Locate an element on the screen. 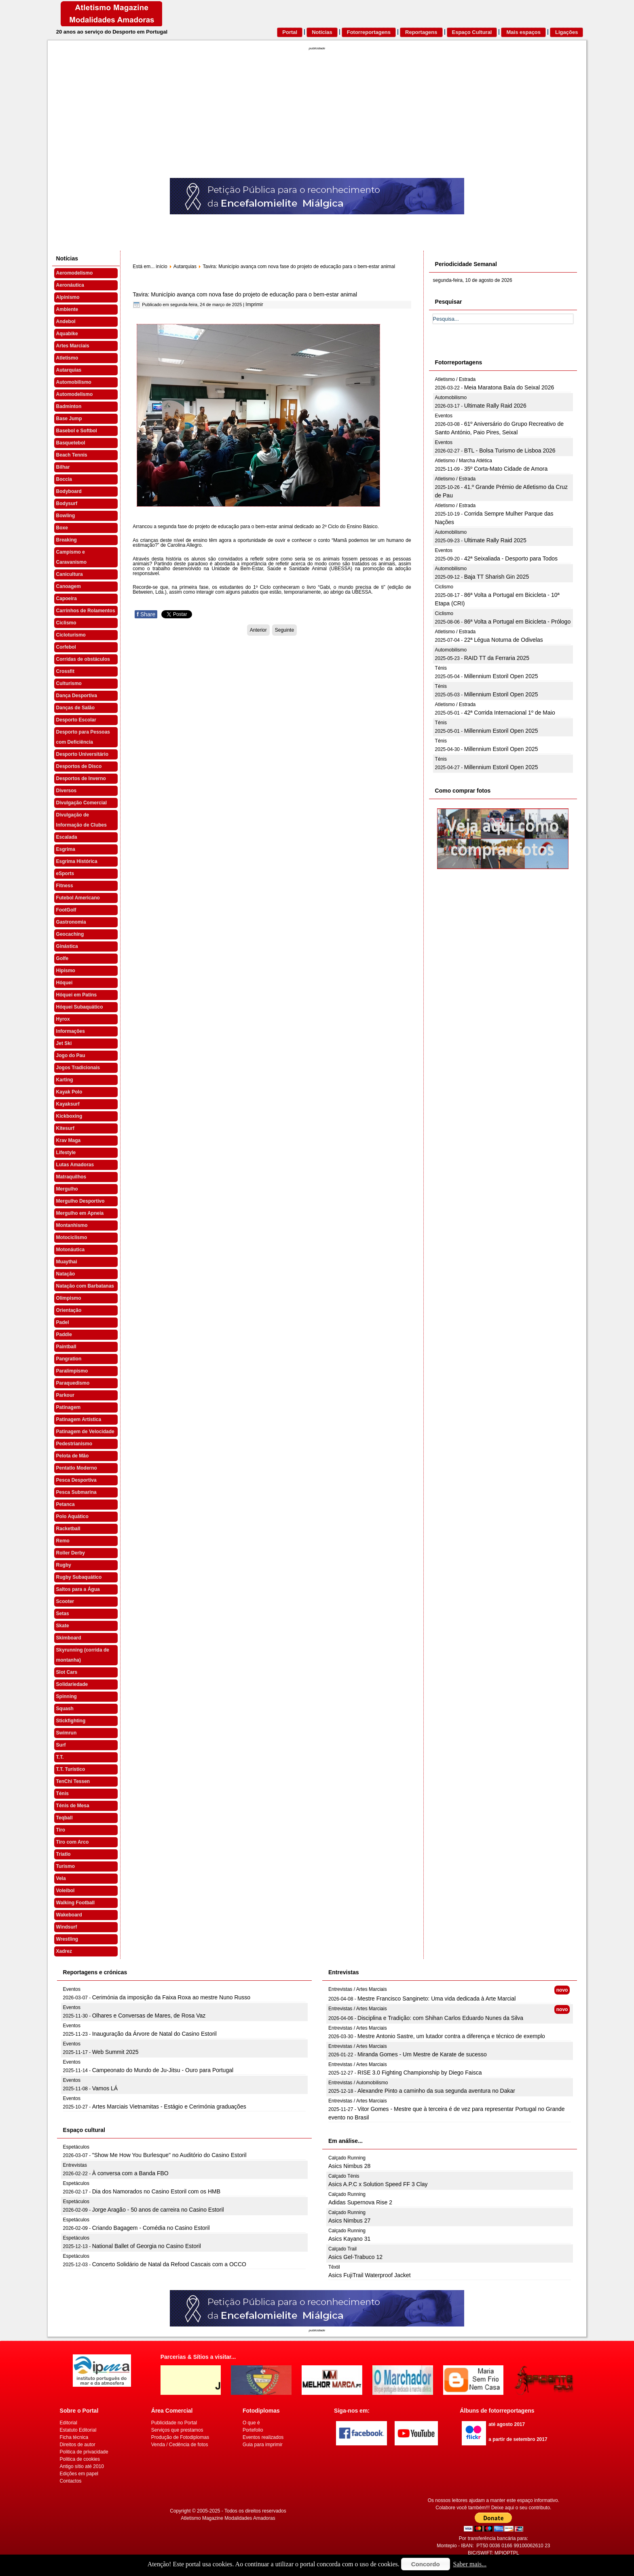 Image resolution: width=634 pixels, height=2576 pixels. Corfebol is located at coordinates (66, 647).